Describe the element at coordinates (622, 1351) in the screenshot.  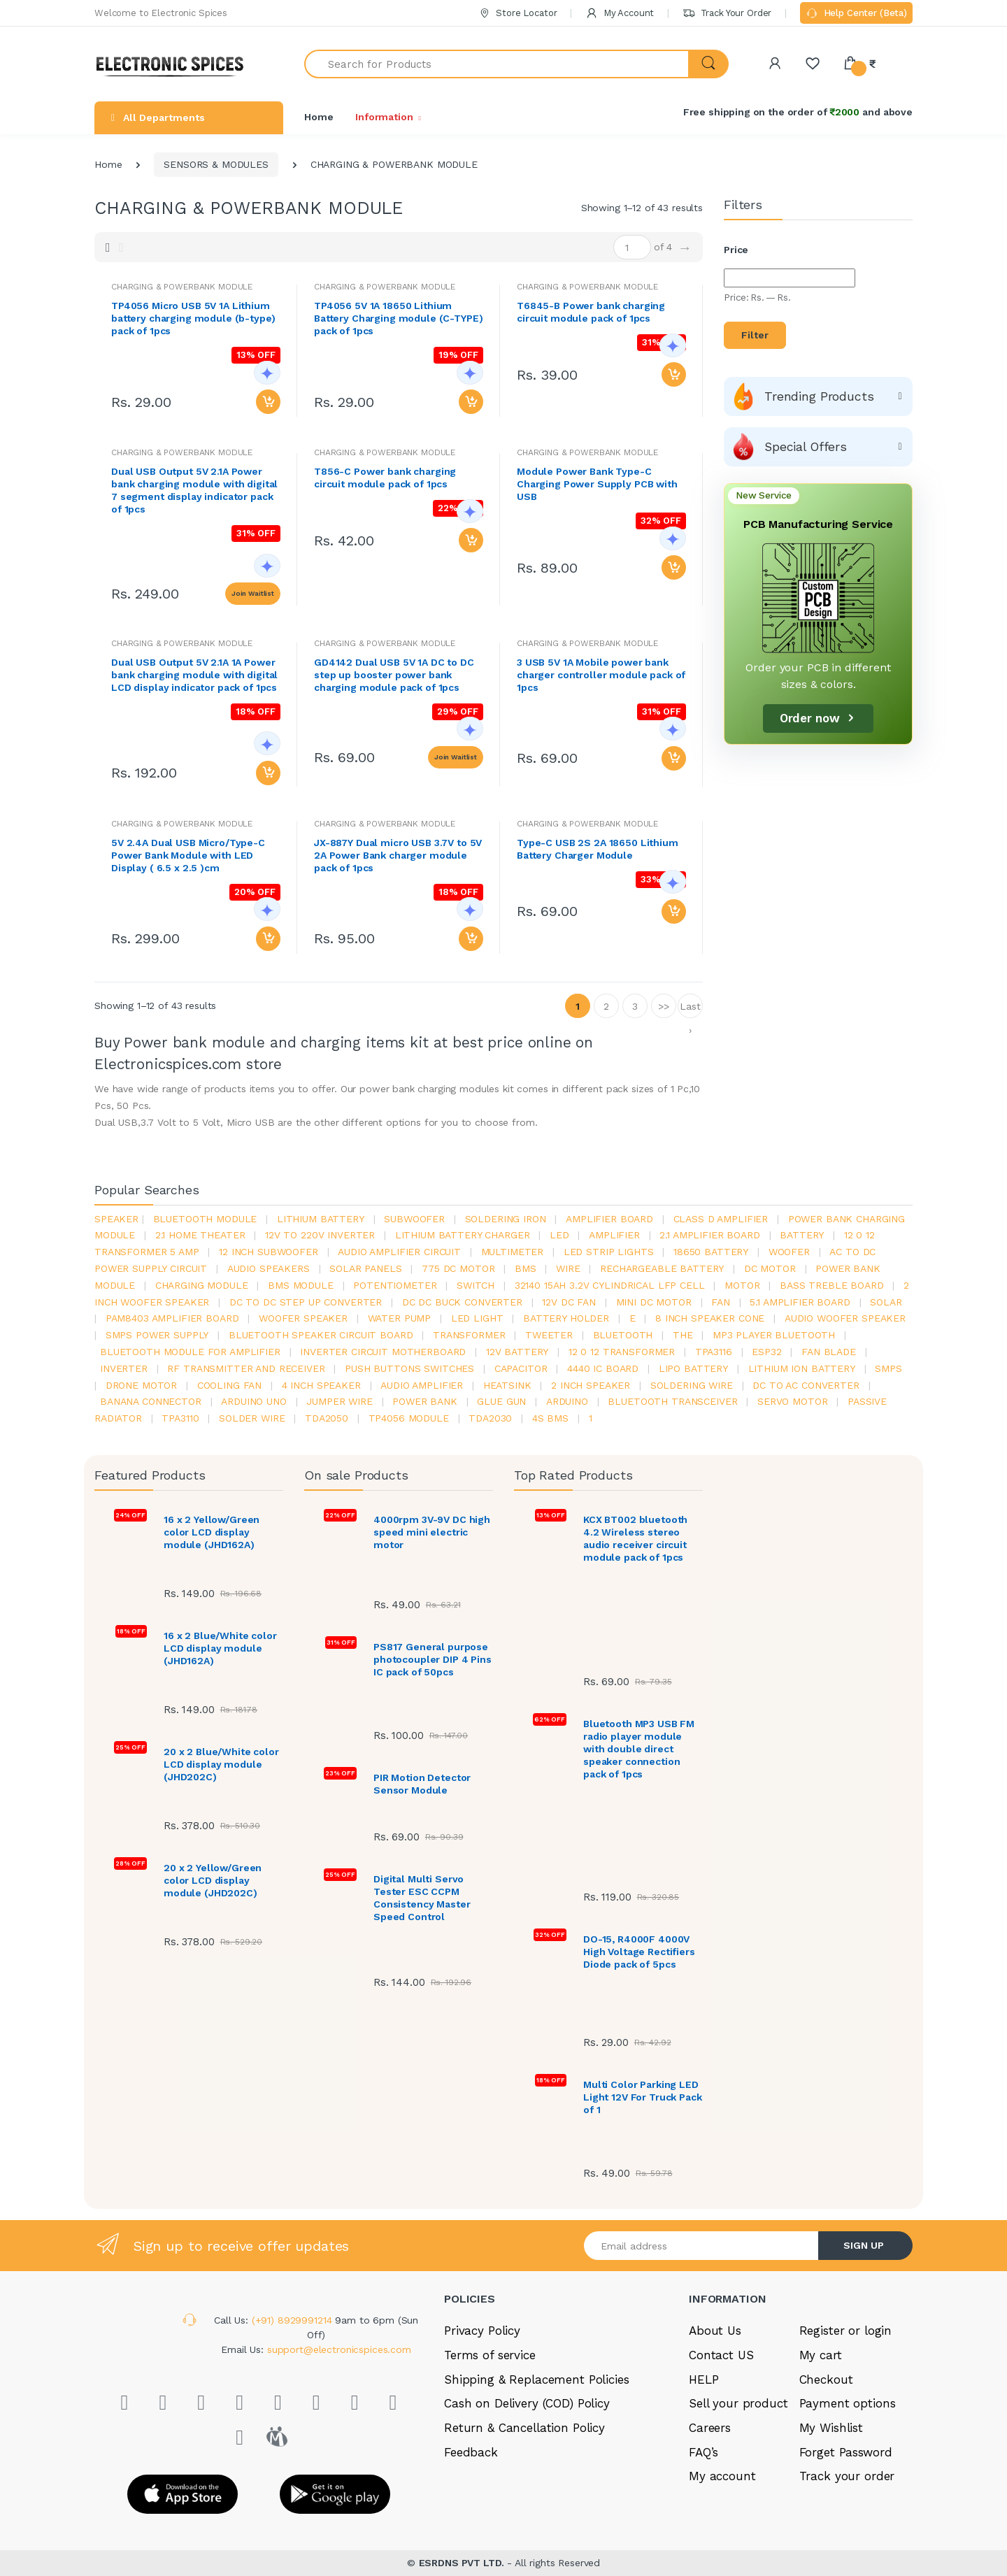
I see `12 0 12 transformer` at that location.